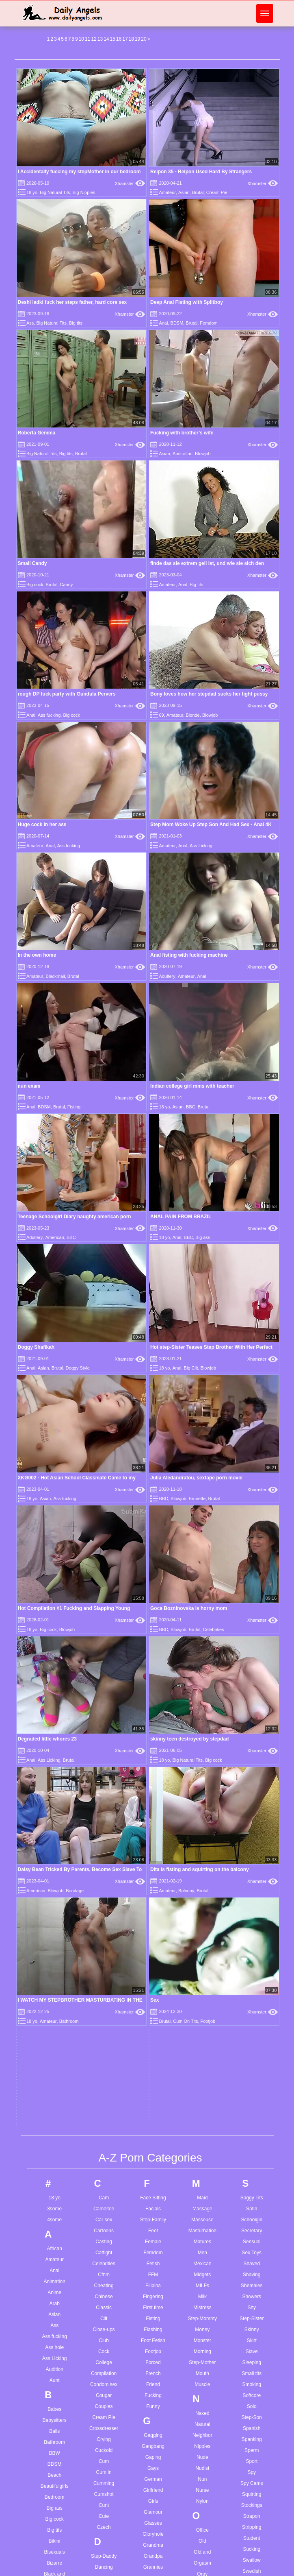  Describe the element at coordinates (49, 715) in the screenshot. I see `Ass fucking` at that location.